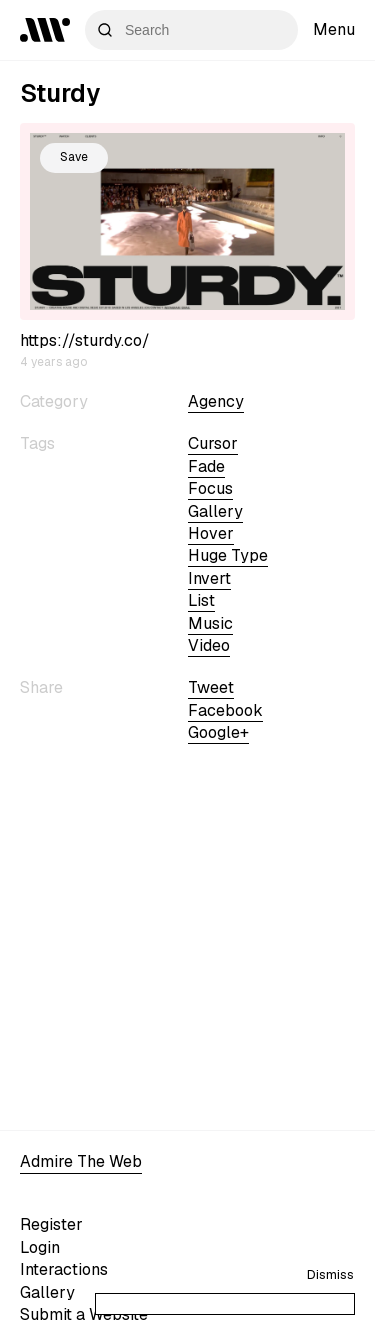  What do you see at coordinates (228, 555) in the screenshot?
I see `huge type` at bounding box center [228, 555].